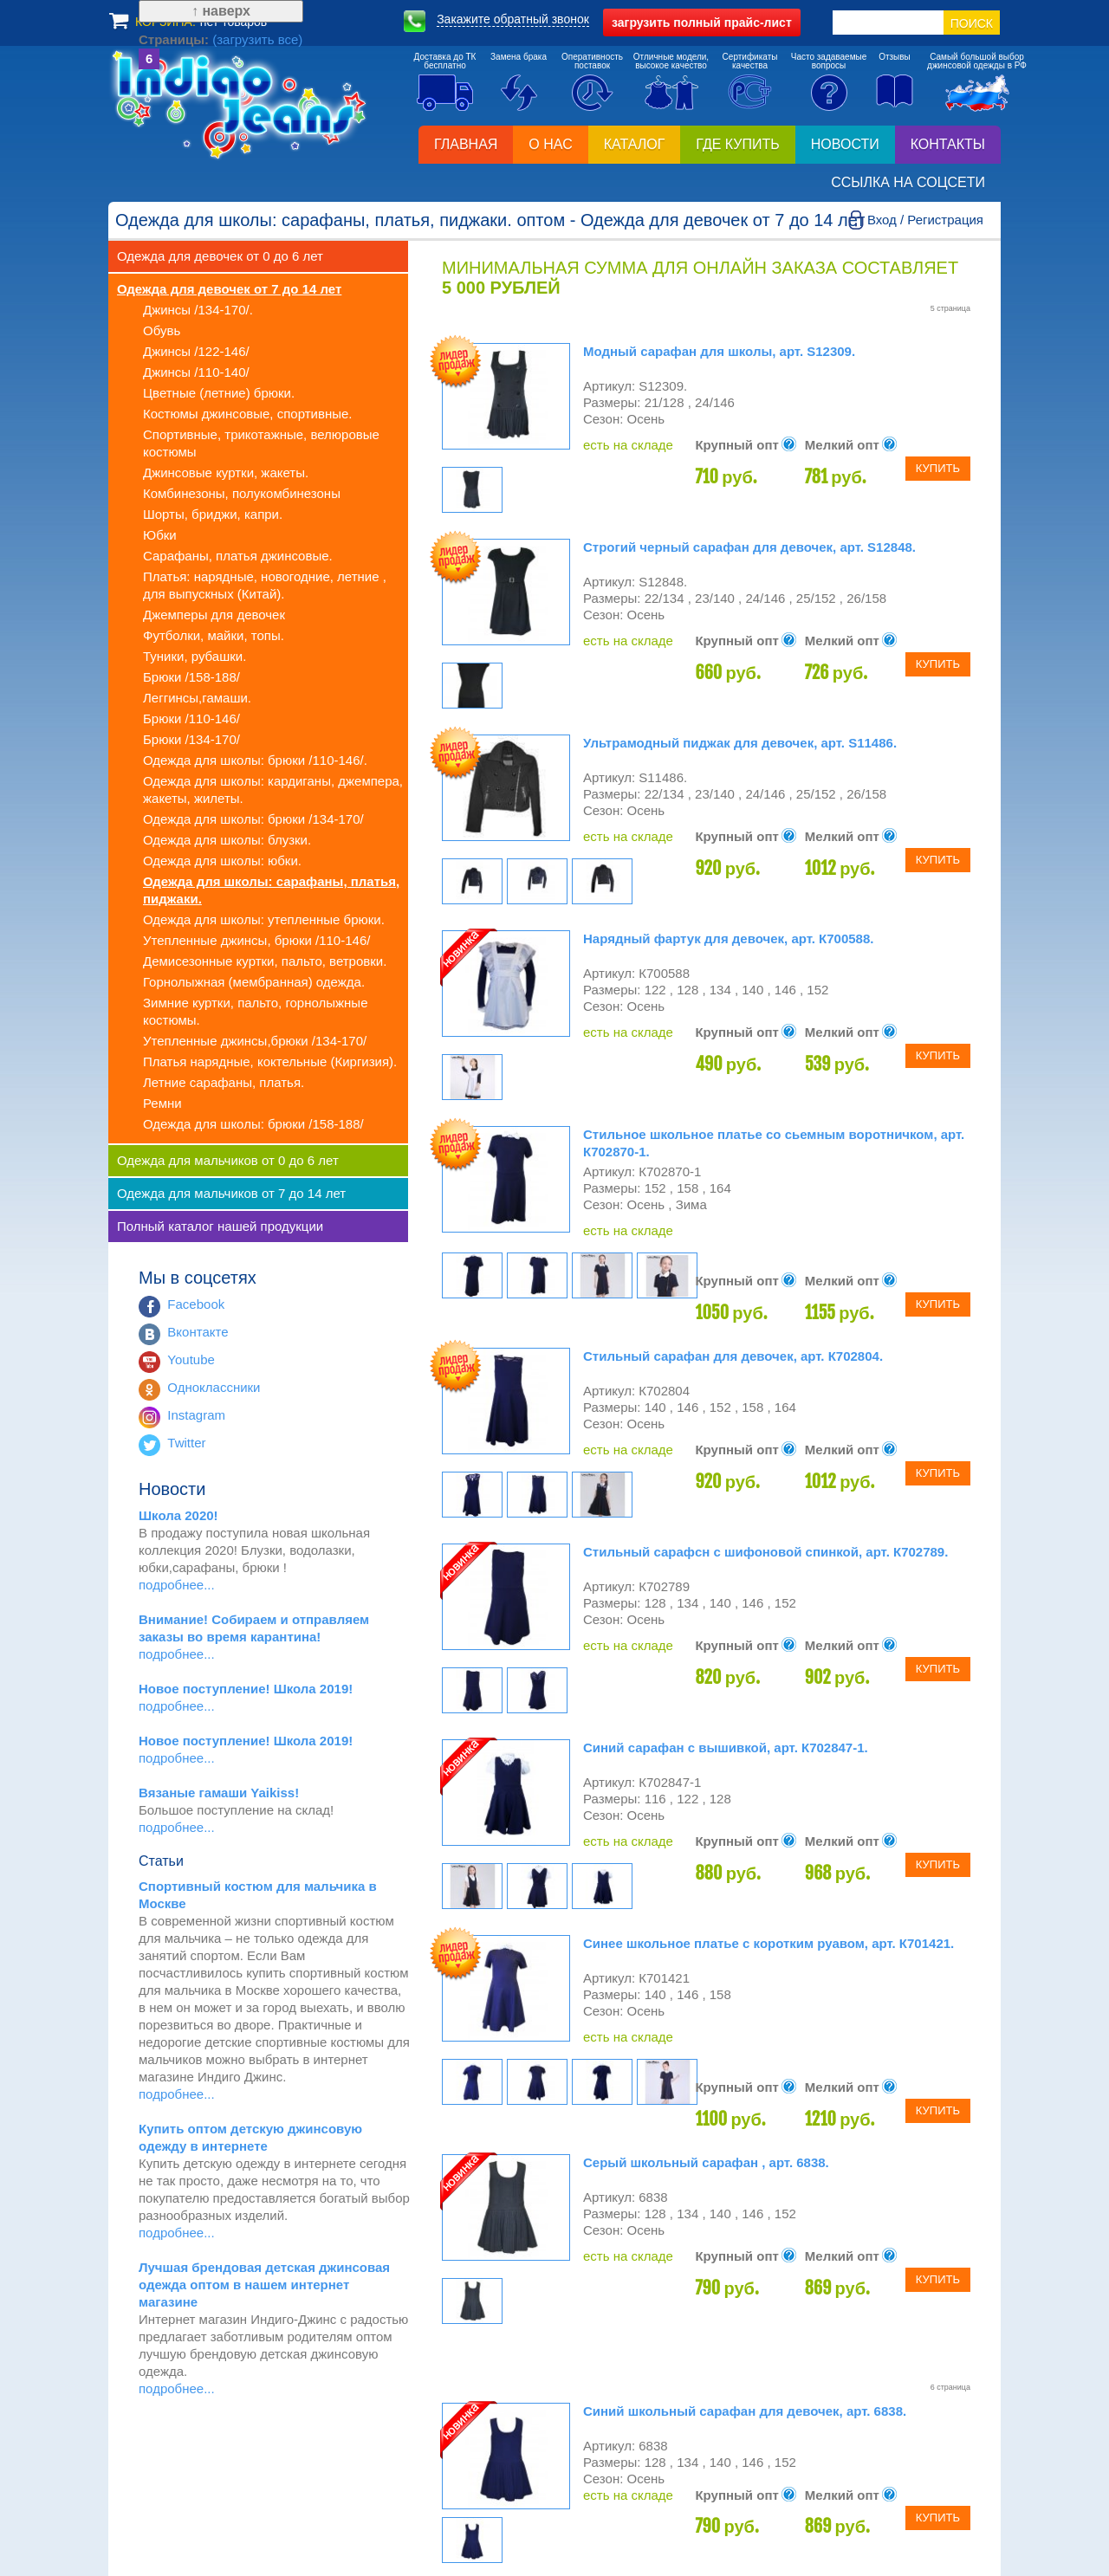 The image size is (1109, 2576). Describe the element at coordinates (253, 819) in the screenshot. I see `Одежда для школы: брюки /134-170/` at that location.